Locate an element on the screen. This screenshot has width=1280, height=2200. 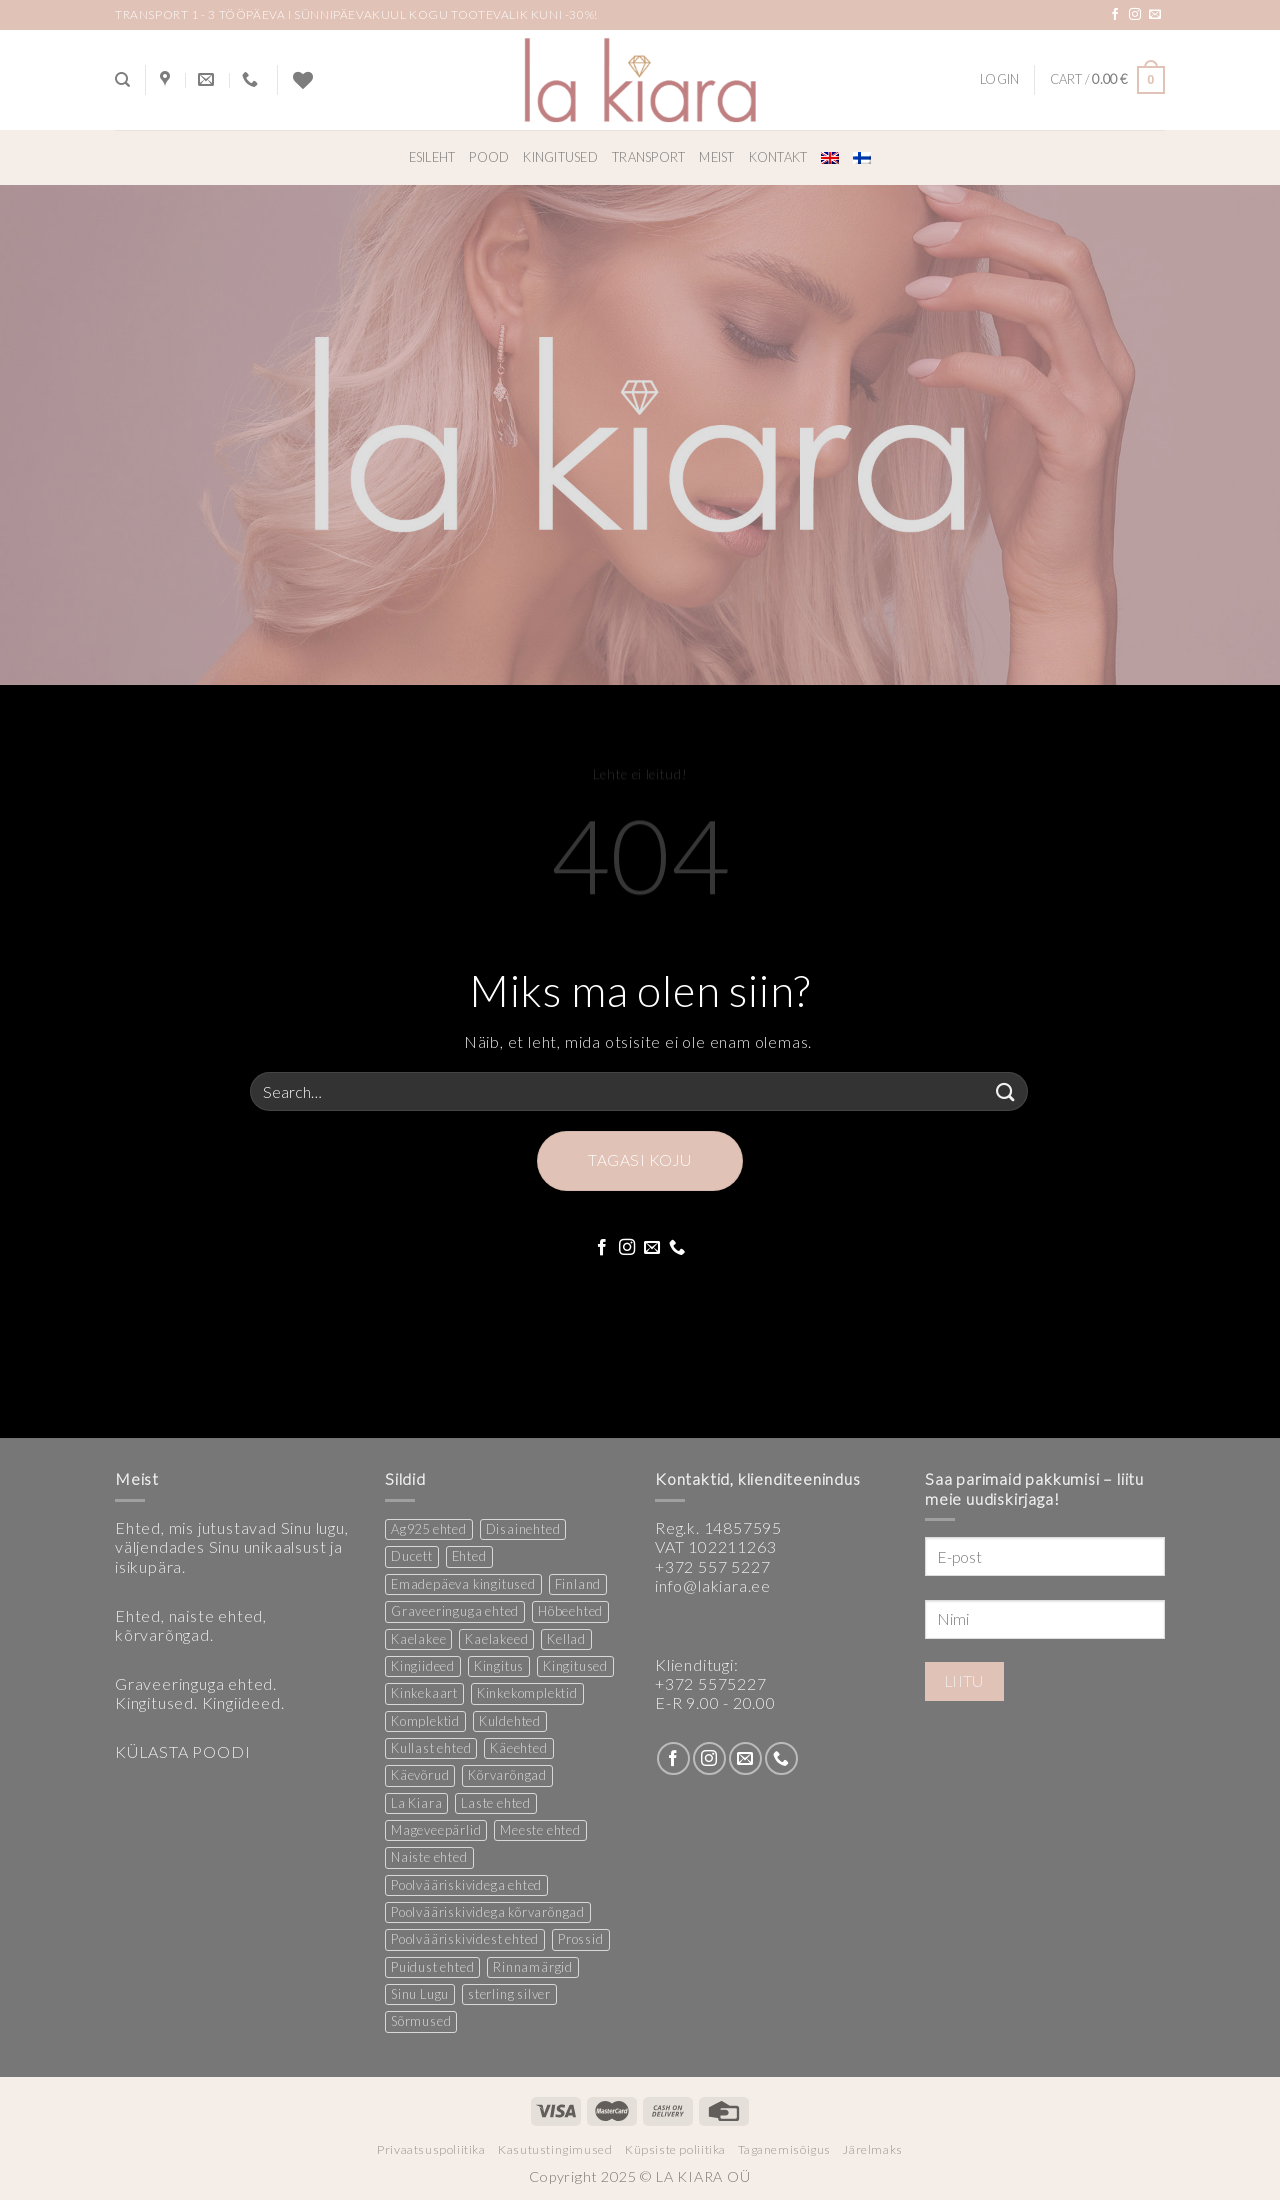
Ag925 ehted [Ag925 ehted (20 products)] is located at coordinates (429, 1529).